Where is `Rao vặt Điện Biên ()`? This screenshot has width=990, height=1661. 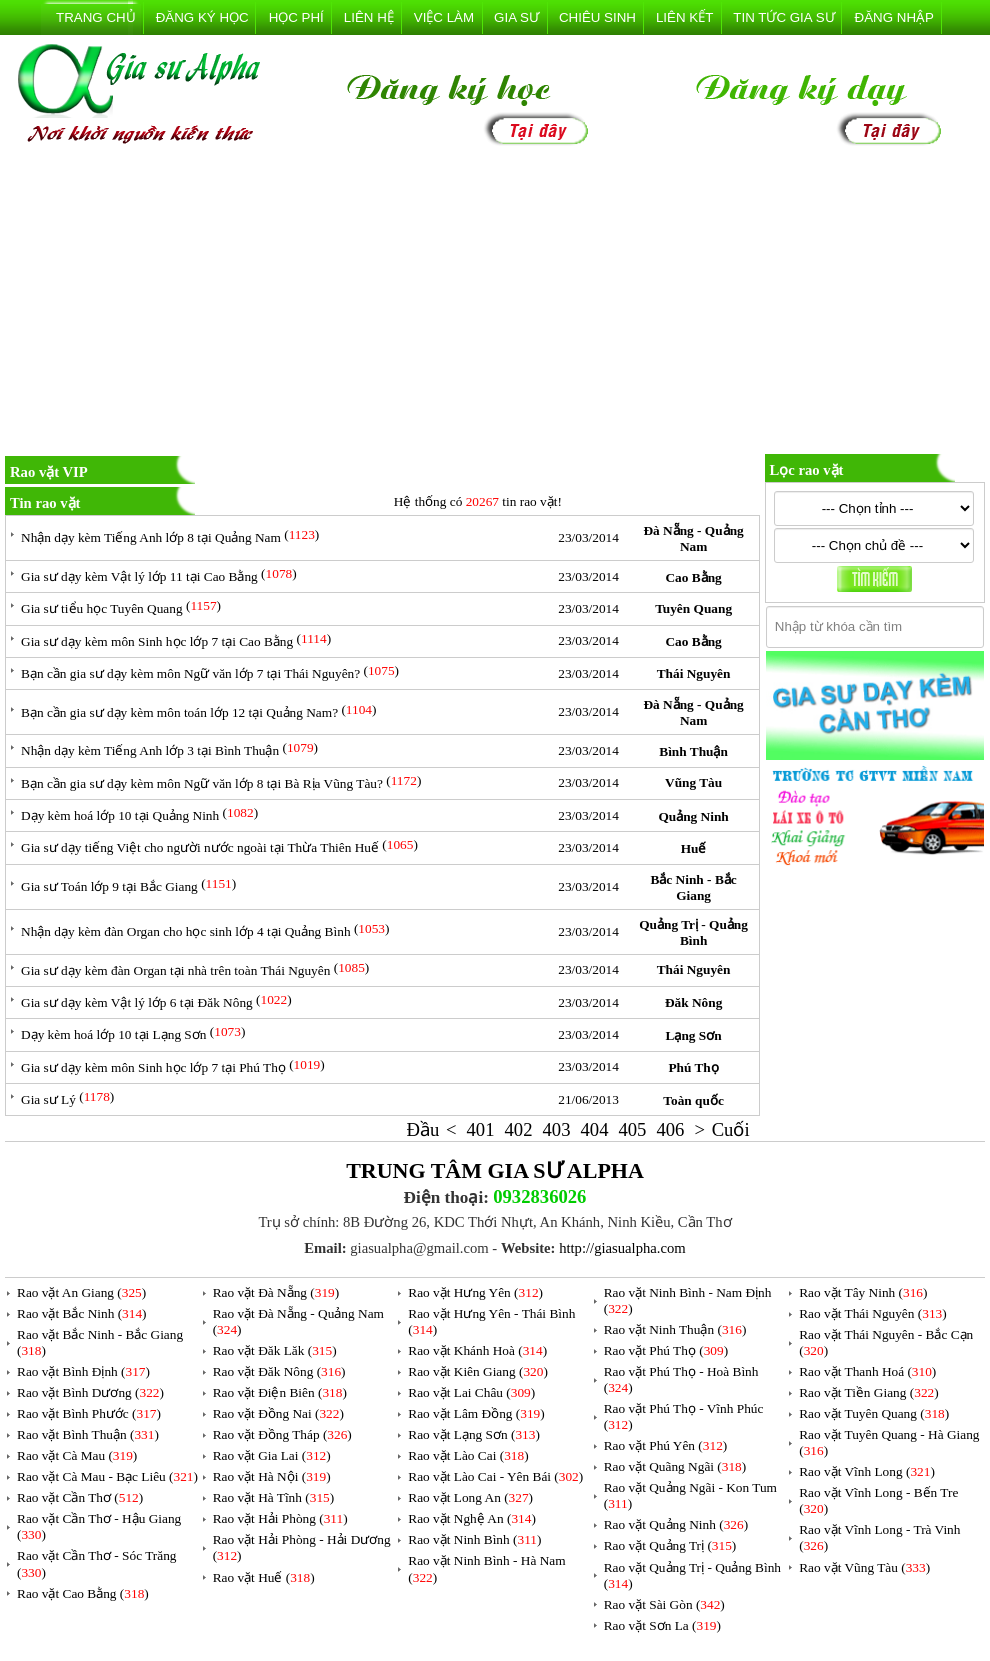
Rao vặt Điện Biên () is located at coordinates (280, 1392).